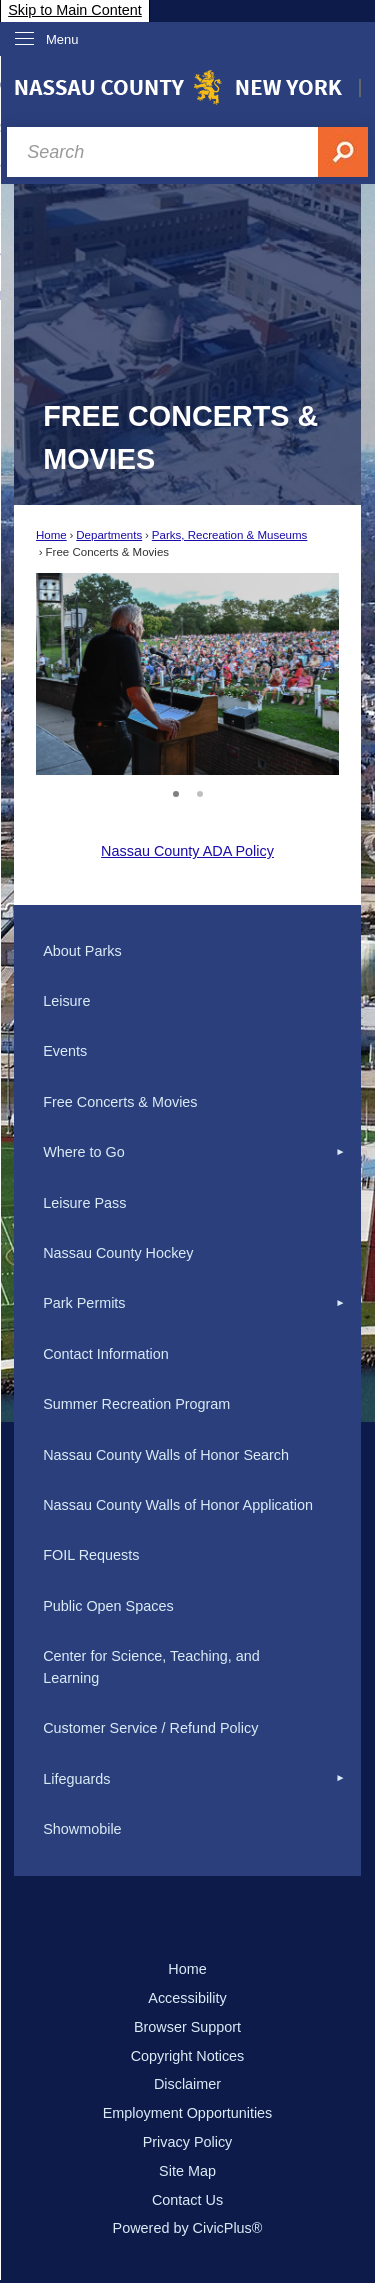 The width and height of the screenshot is (375, 2283). Describe the element at coordinates (136, 1404) in the screenshot. I see `Summer Recreation Program` at that location.